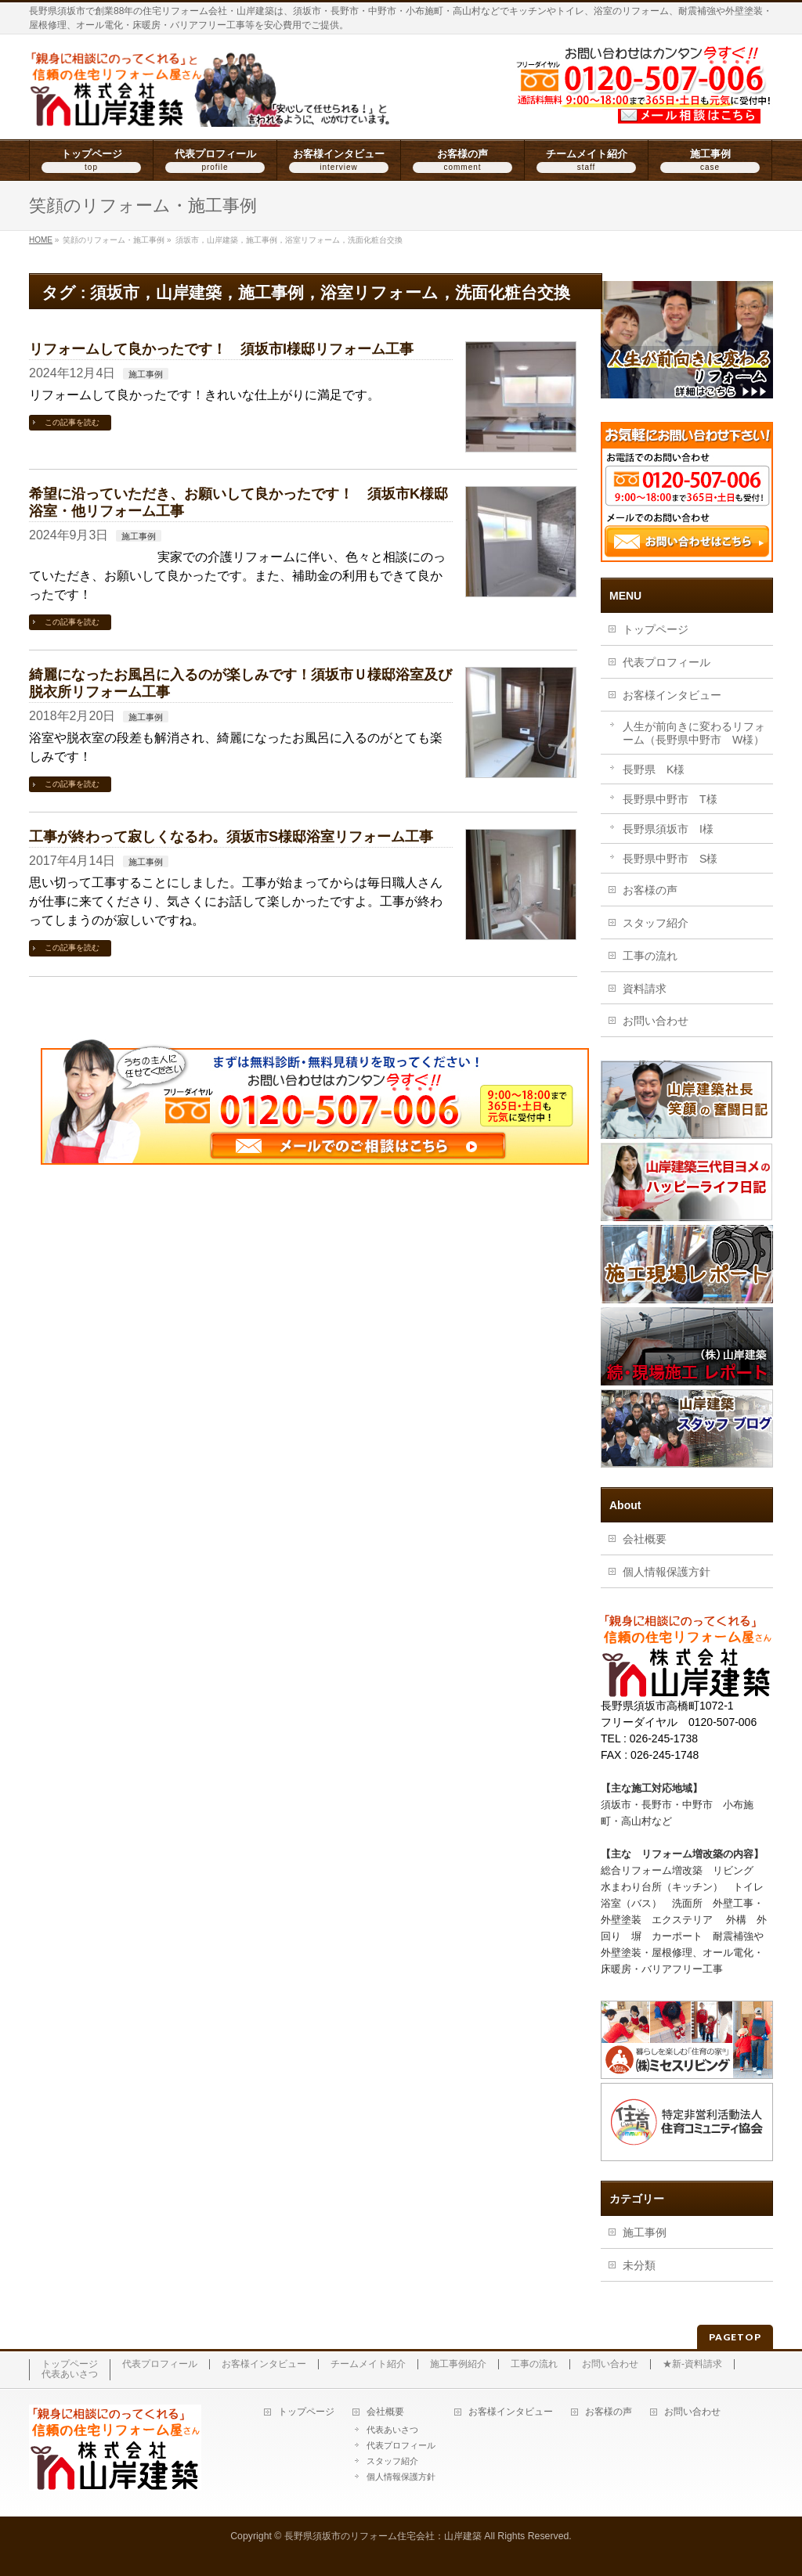  What do you see at coordinates (694, 733) in the screenshot?
I see `人生が前向きに変わるリフォーム（長野県中野市 W様）` at bounding box center [694, 733].